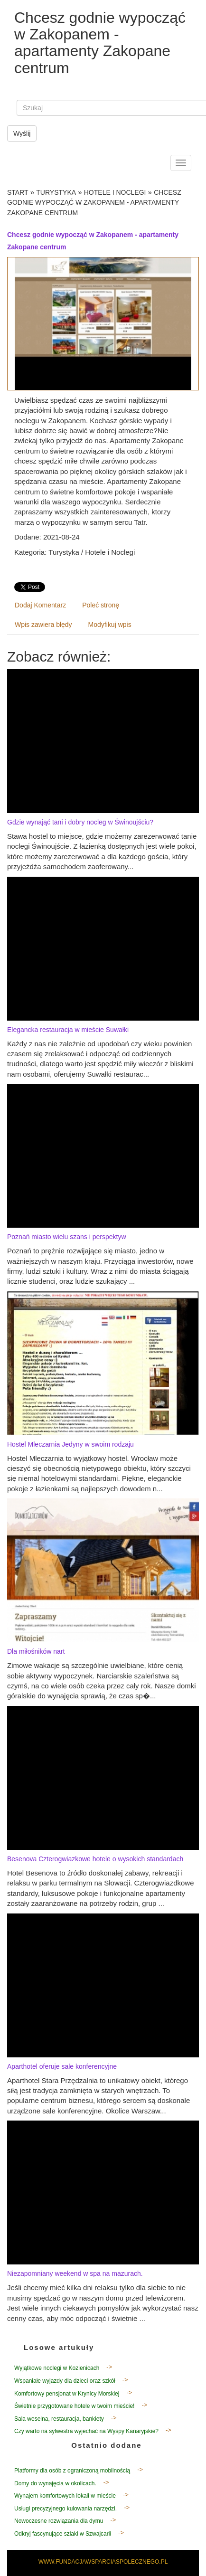 The height and width of the screenshot is (2576, 206). What do you see at coordinates (36, 1651) in the screenshot?
I see `Dla miłośników nart` at bounding box center [36, 1651].